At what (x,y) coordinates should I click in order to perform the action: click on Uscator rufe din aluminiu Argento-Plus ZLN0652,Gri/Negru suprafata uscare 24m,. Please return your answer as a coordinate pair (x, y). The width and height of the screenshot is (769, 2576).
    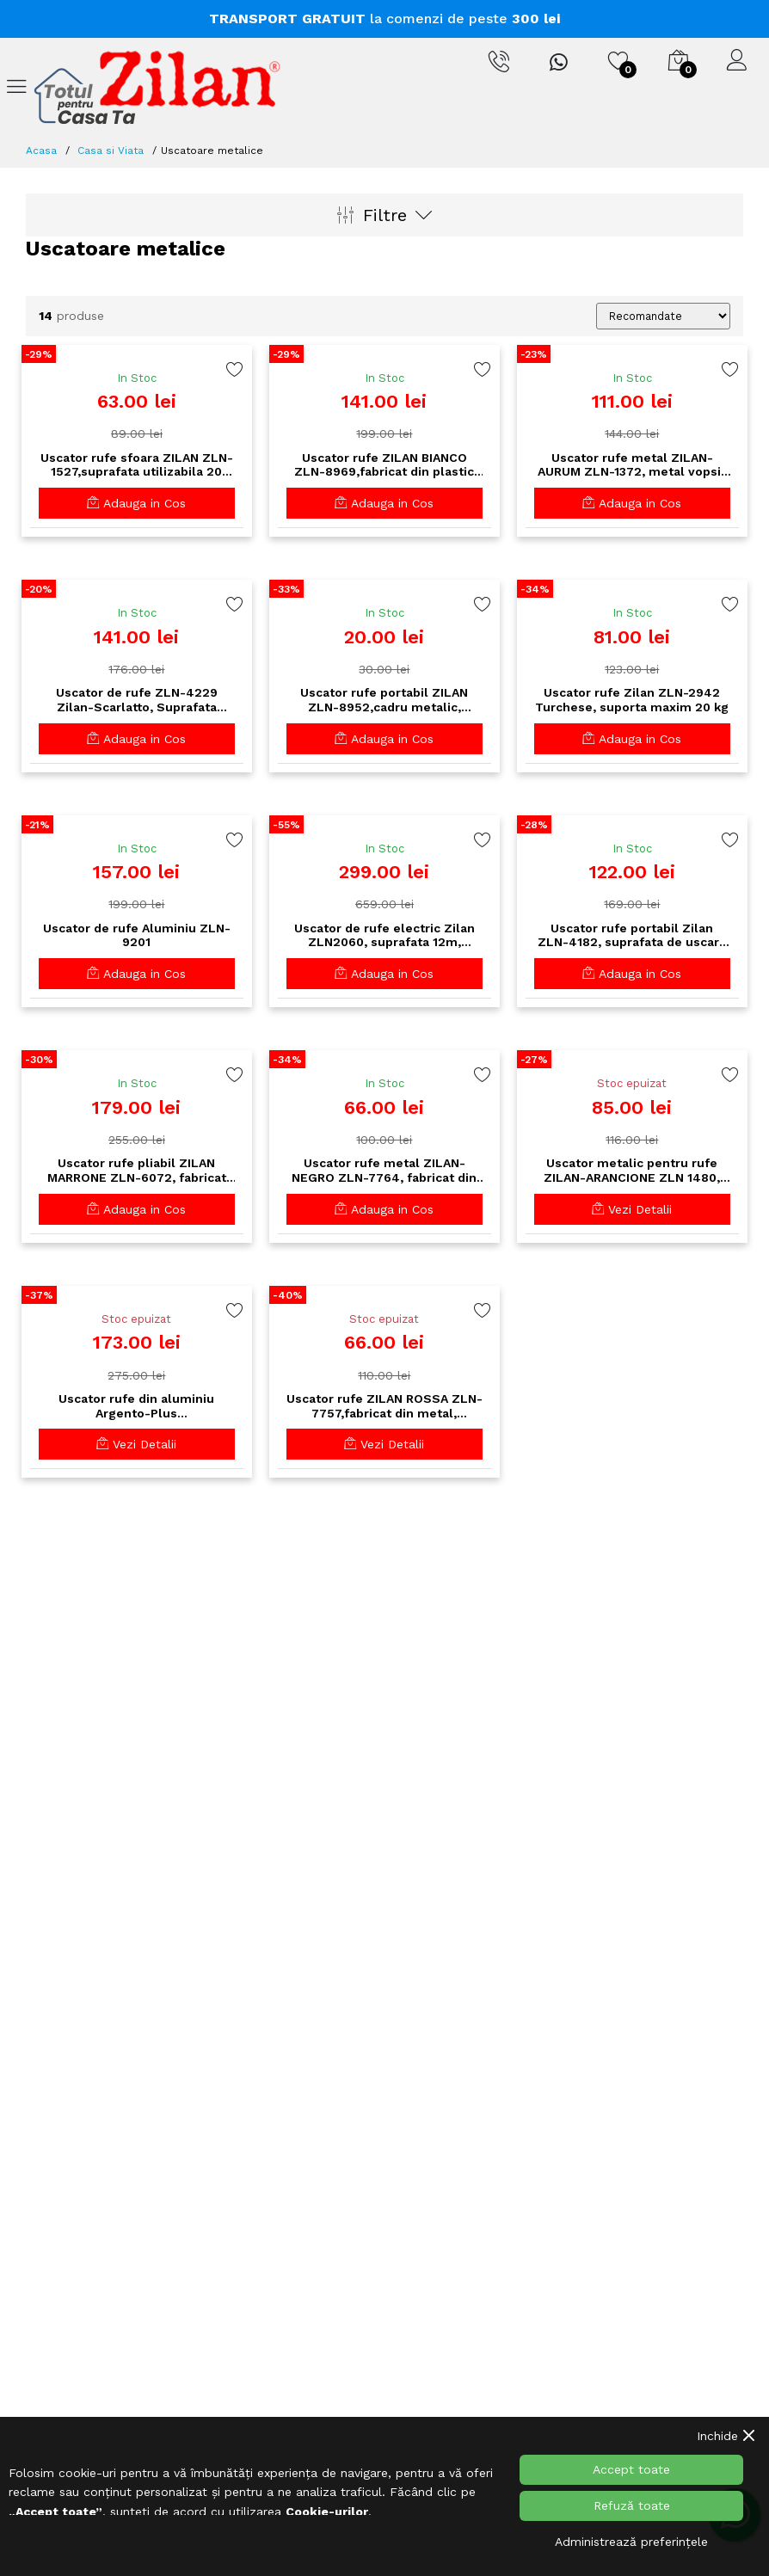
    Looking at the image, I should click on (136, 1406).